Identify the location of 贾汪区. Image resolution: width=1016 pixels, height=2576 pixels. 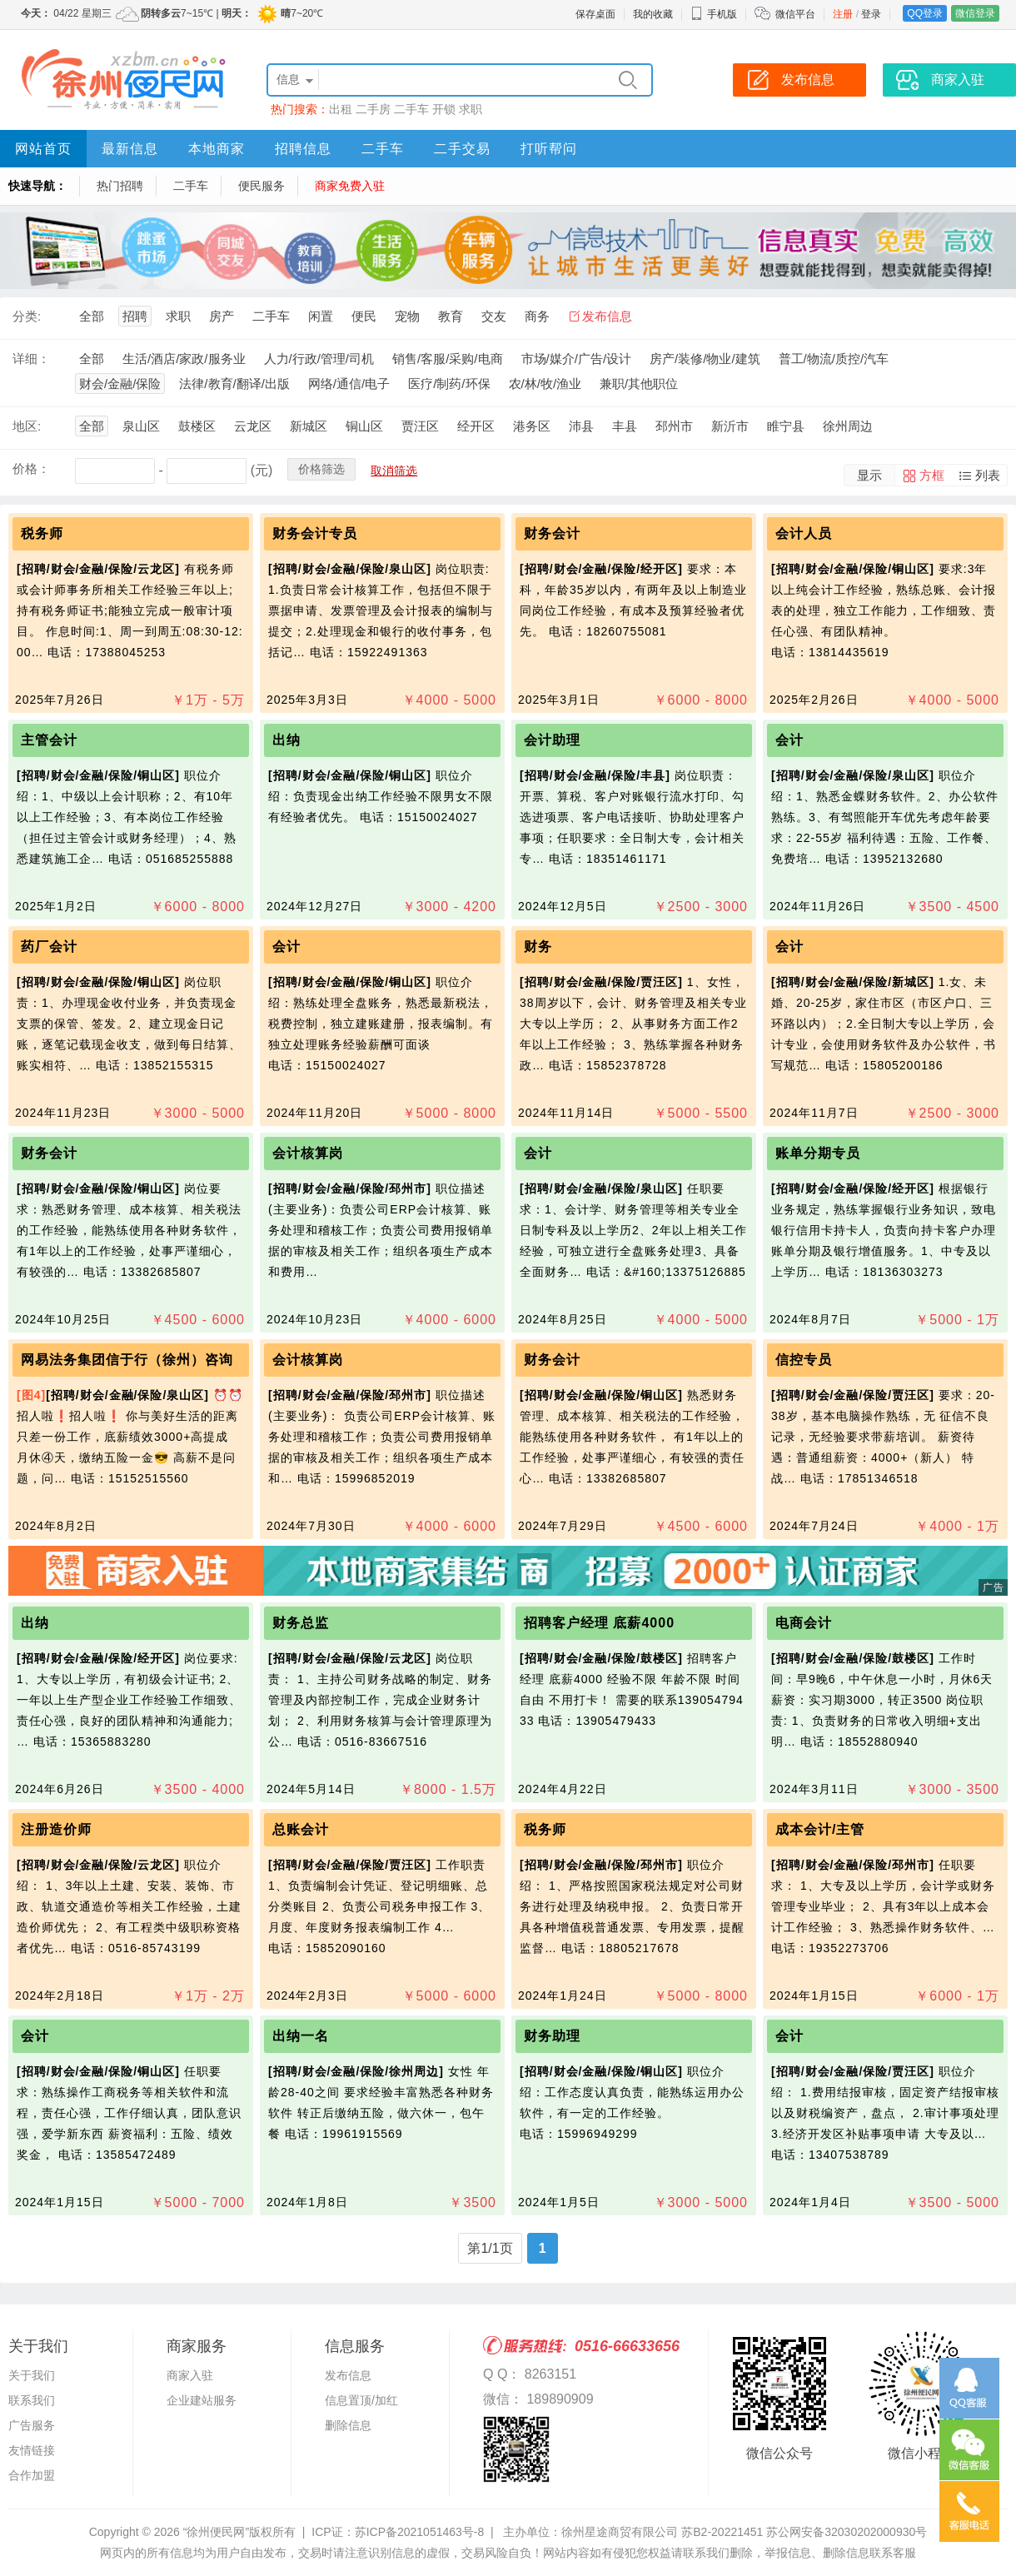
(420, 426).